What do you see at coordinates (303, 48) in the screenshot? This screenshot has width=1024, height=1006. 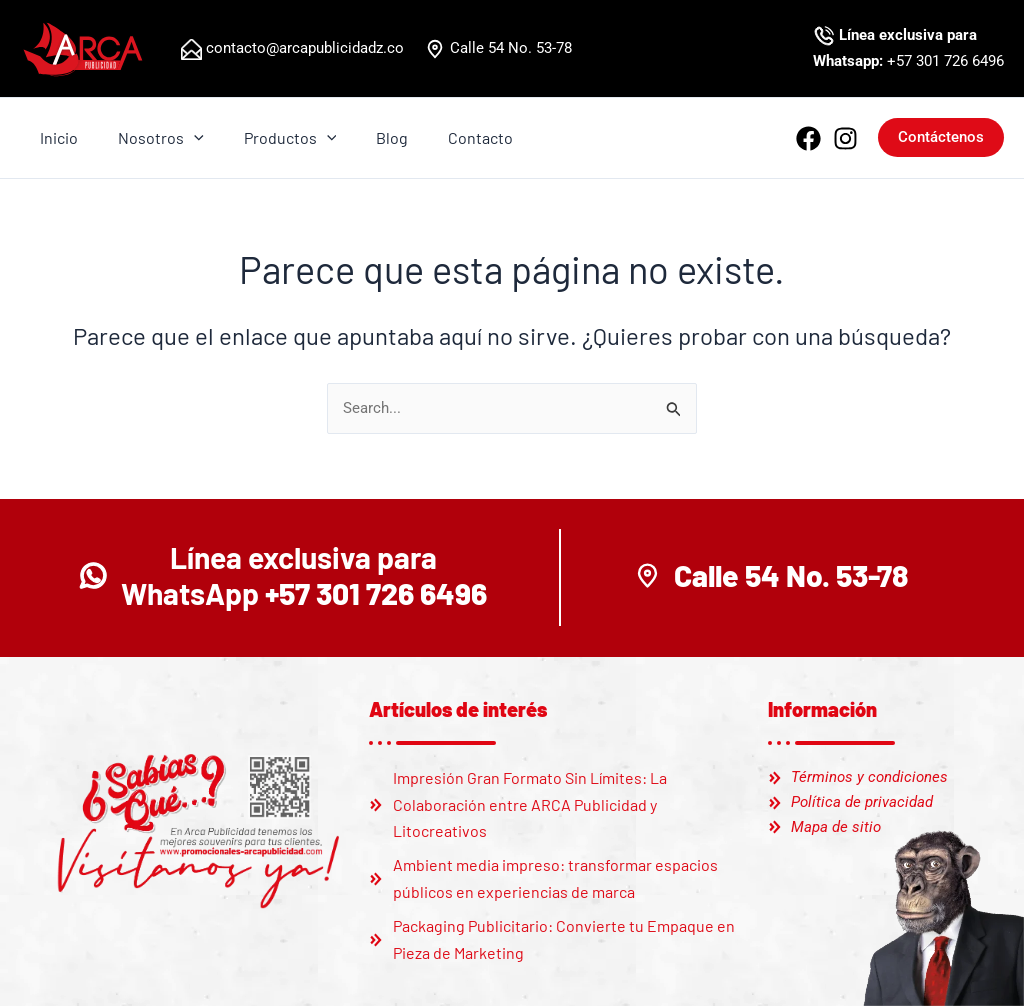 I see `contacto@arcapublicidadz.co` at bounding box center [303, 48].